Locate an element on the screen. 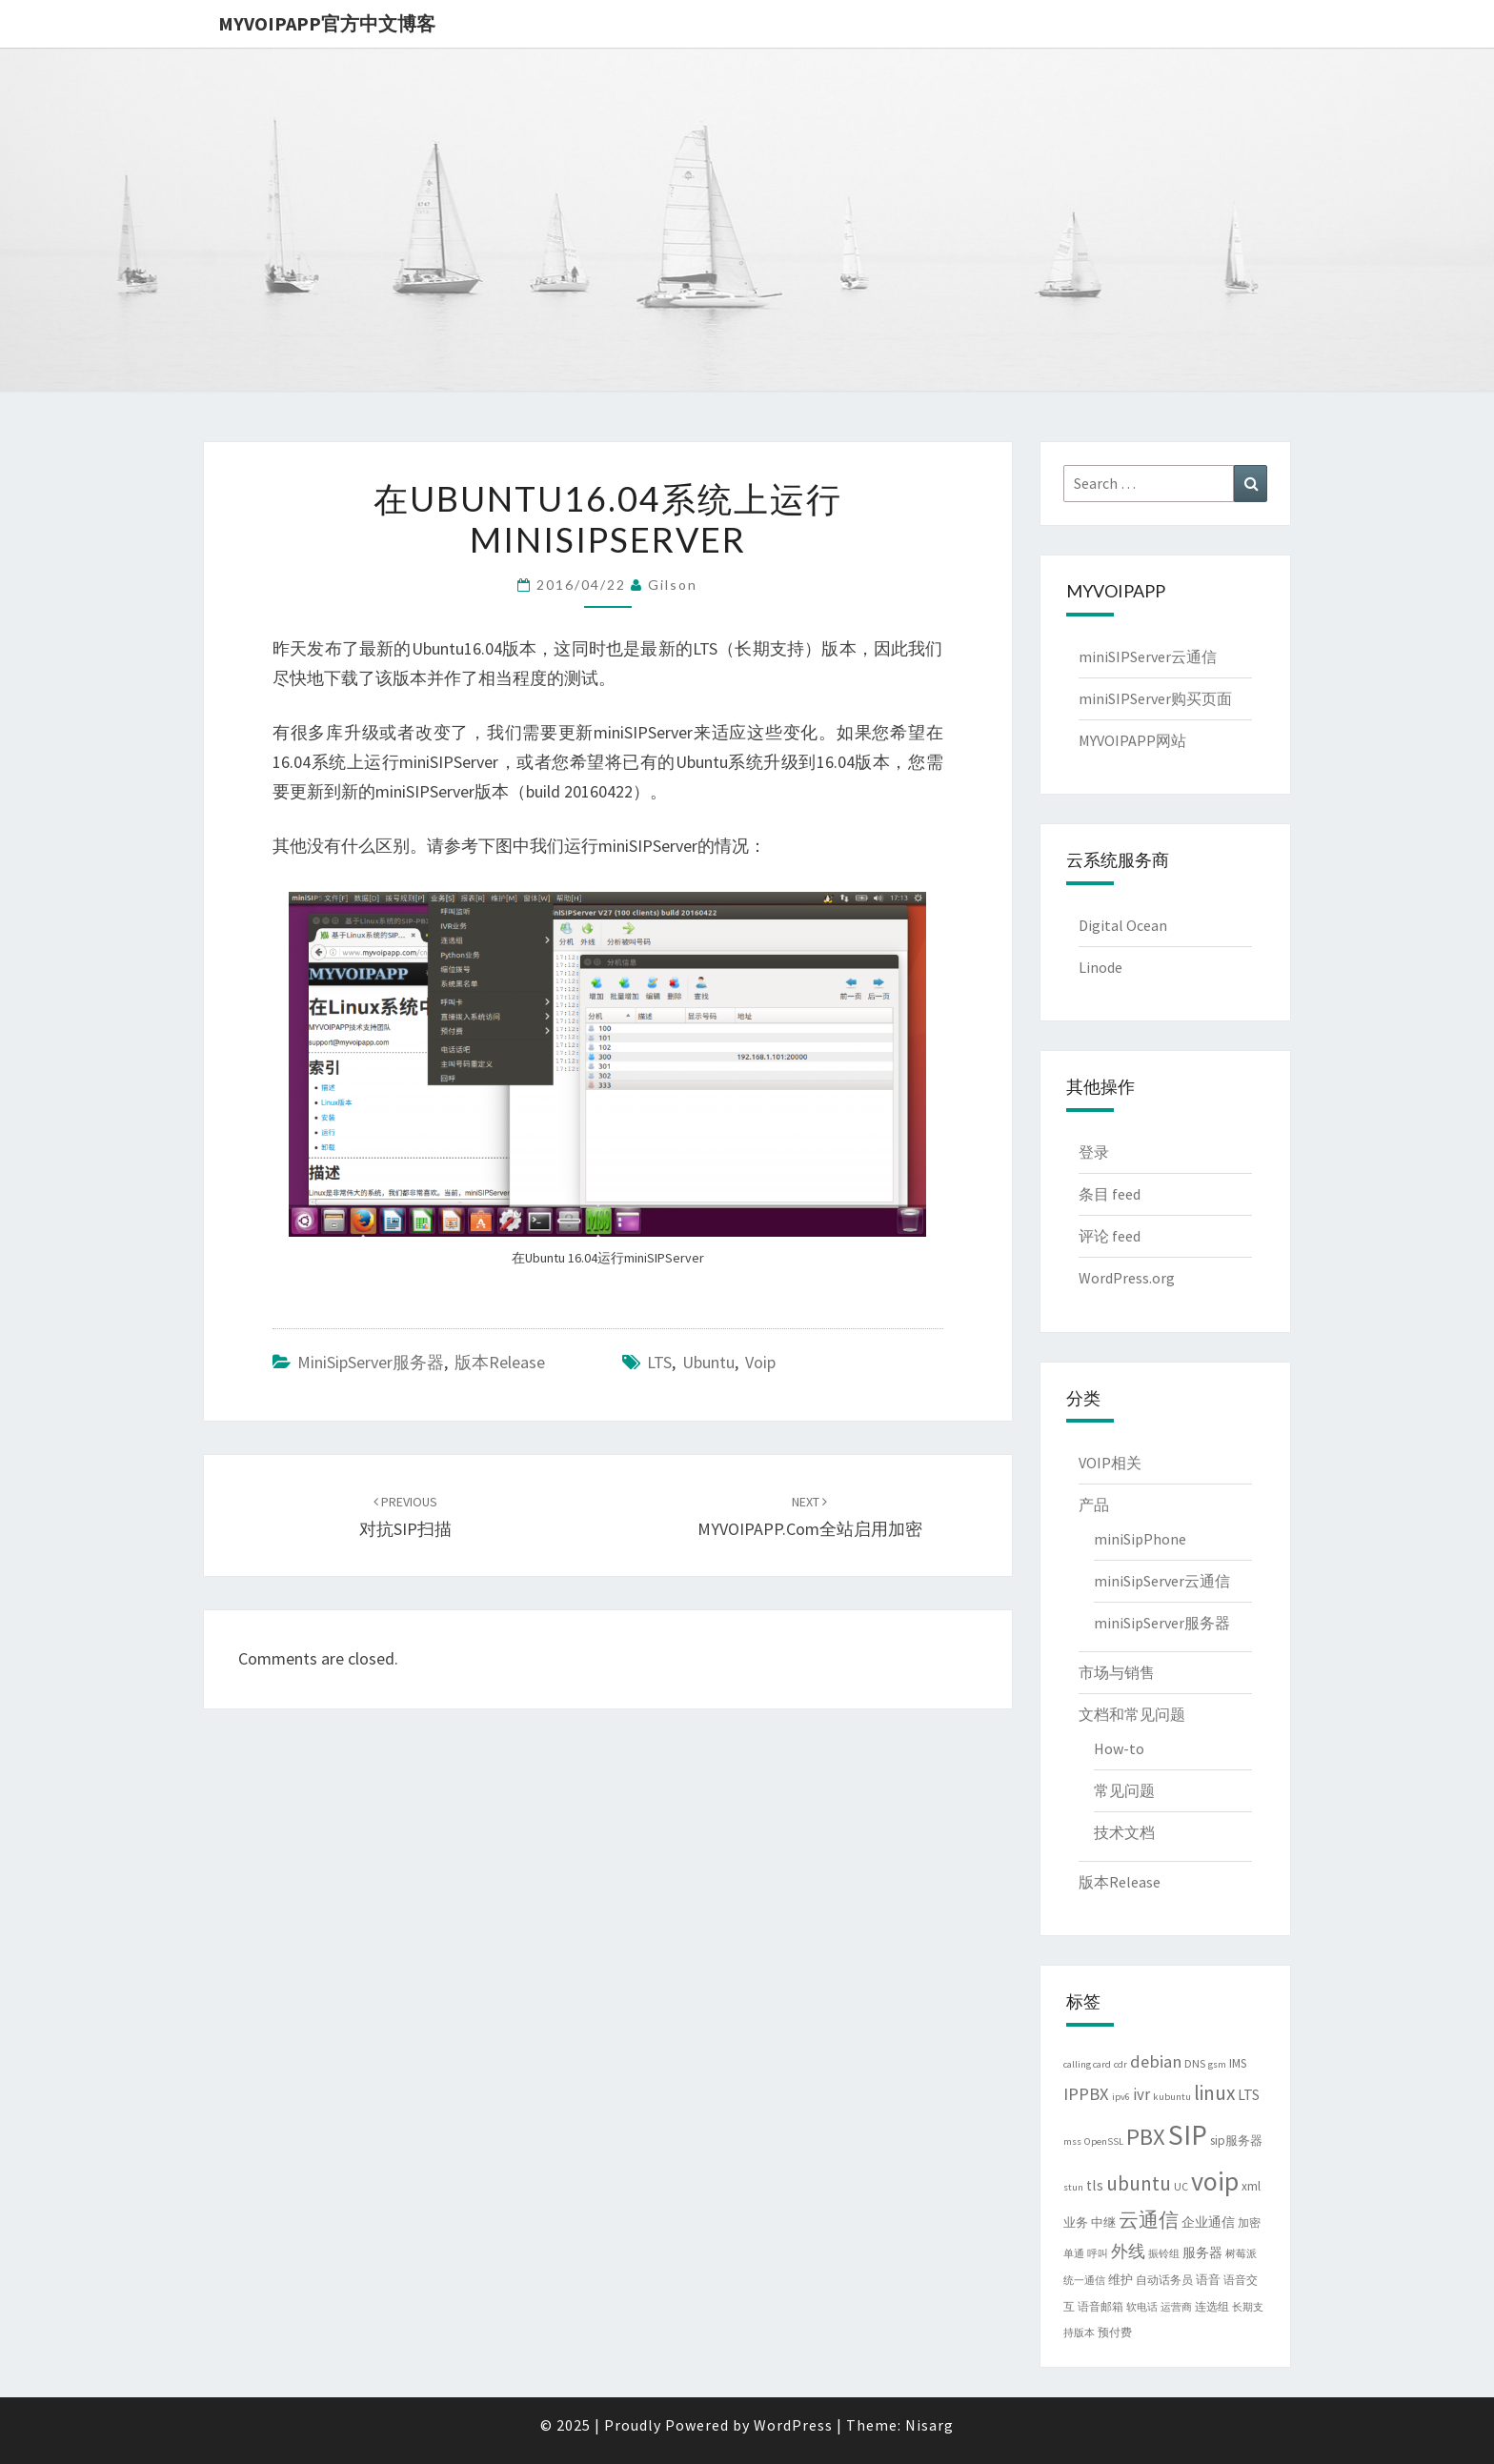 The image size is (1494, 2464). linux [linux (21 项)] is located at coordinates (1214, 2093).